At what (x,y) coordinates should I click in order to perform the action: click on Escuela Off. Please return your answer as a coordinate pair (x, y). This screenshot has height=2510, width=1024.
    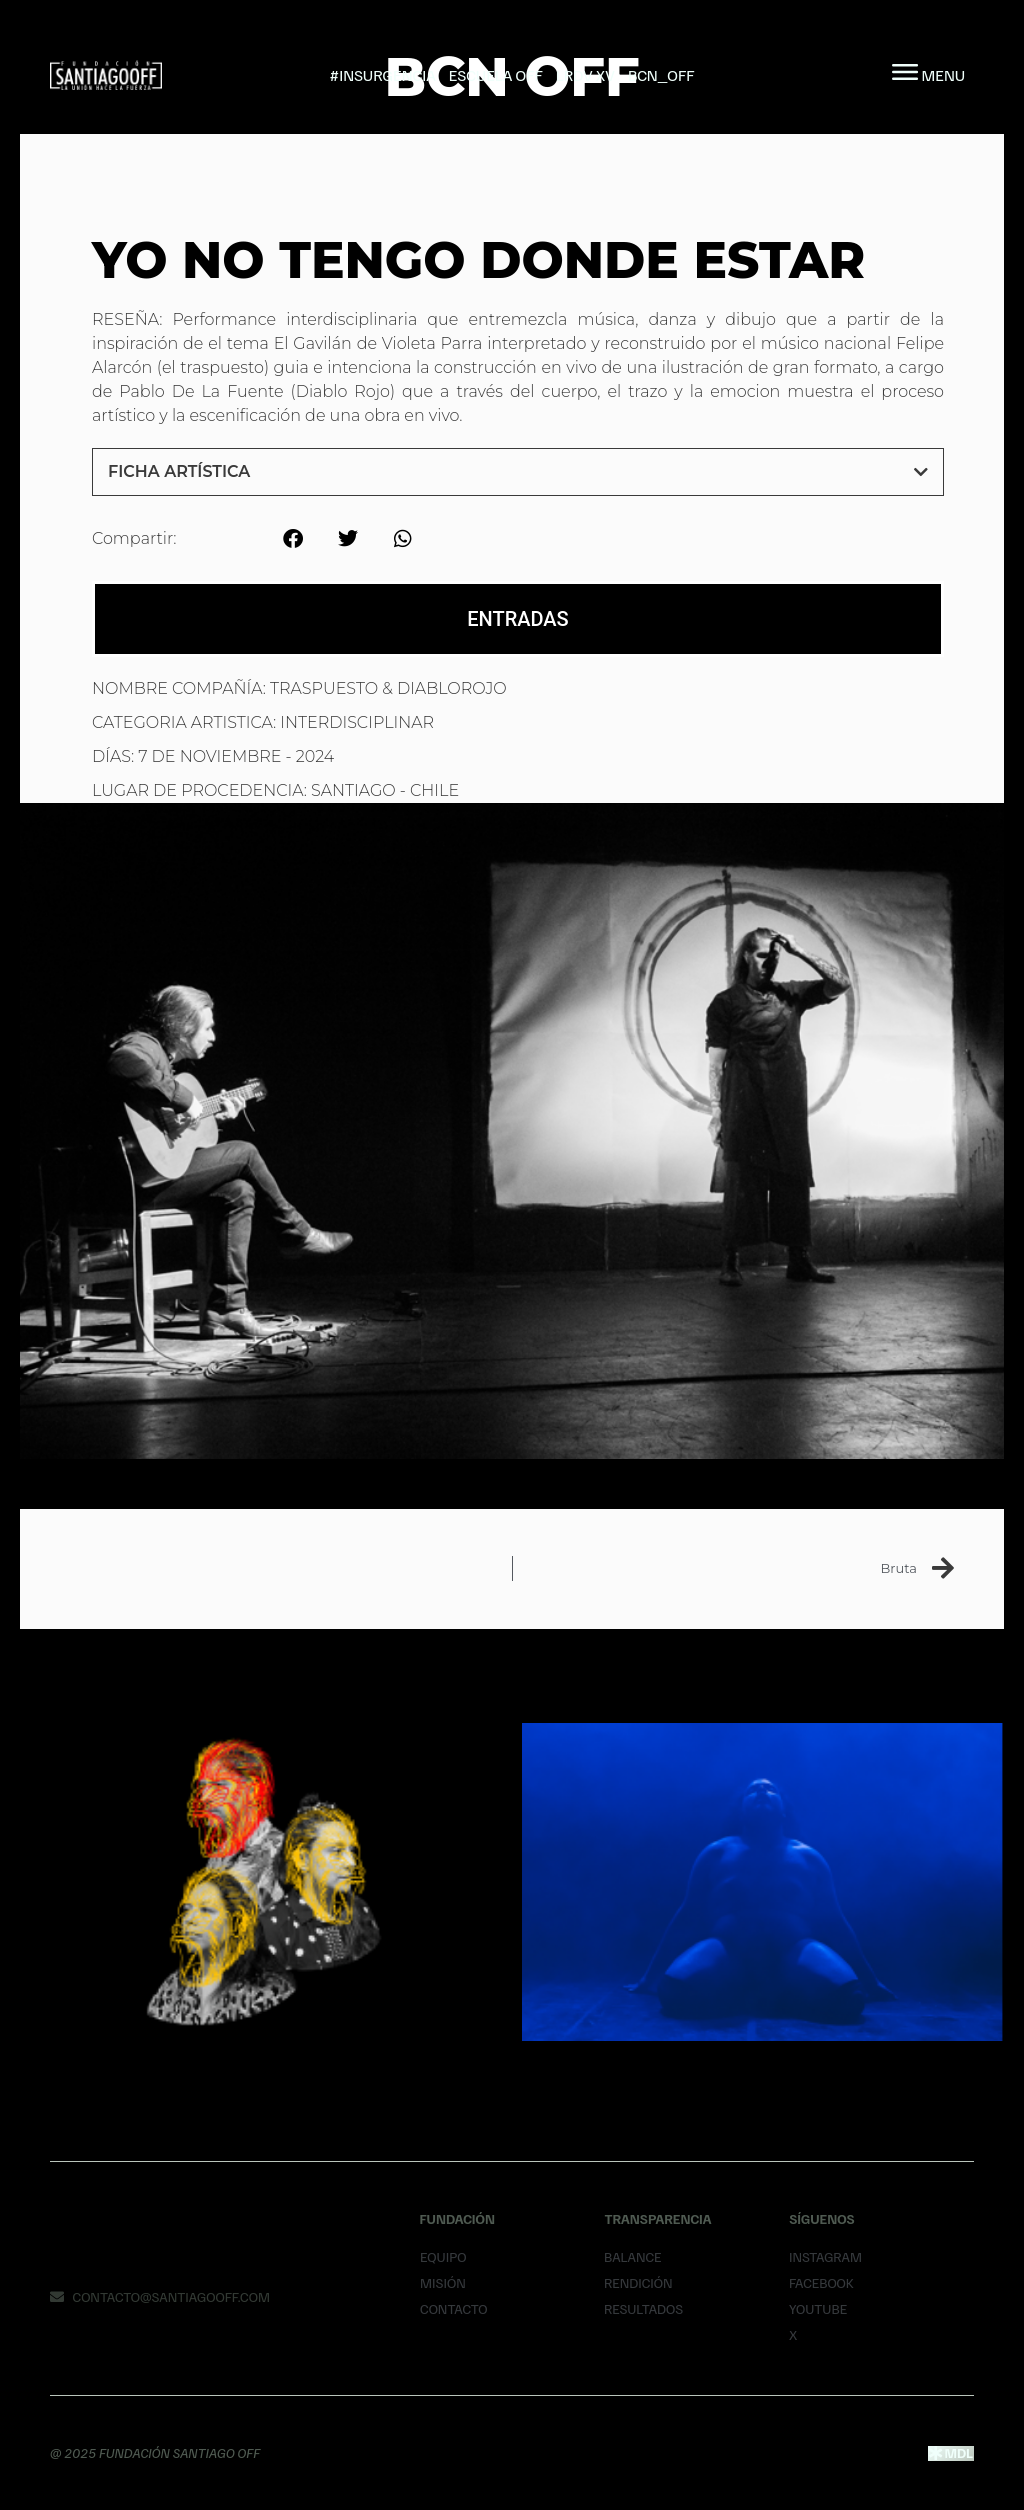
    Looking at the image, I should click on (496, 75).